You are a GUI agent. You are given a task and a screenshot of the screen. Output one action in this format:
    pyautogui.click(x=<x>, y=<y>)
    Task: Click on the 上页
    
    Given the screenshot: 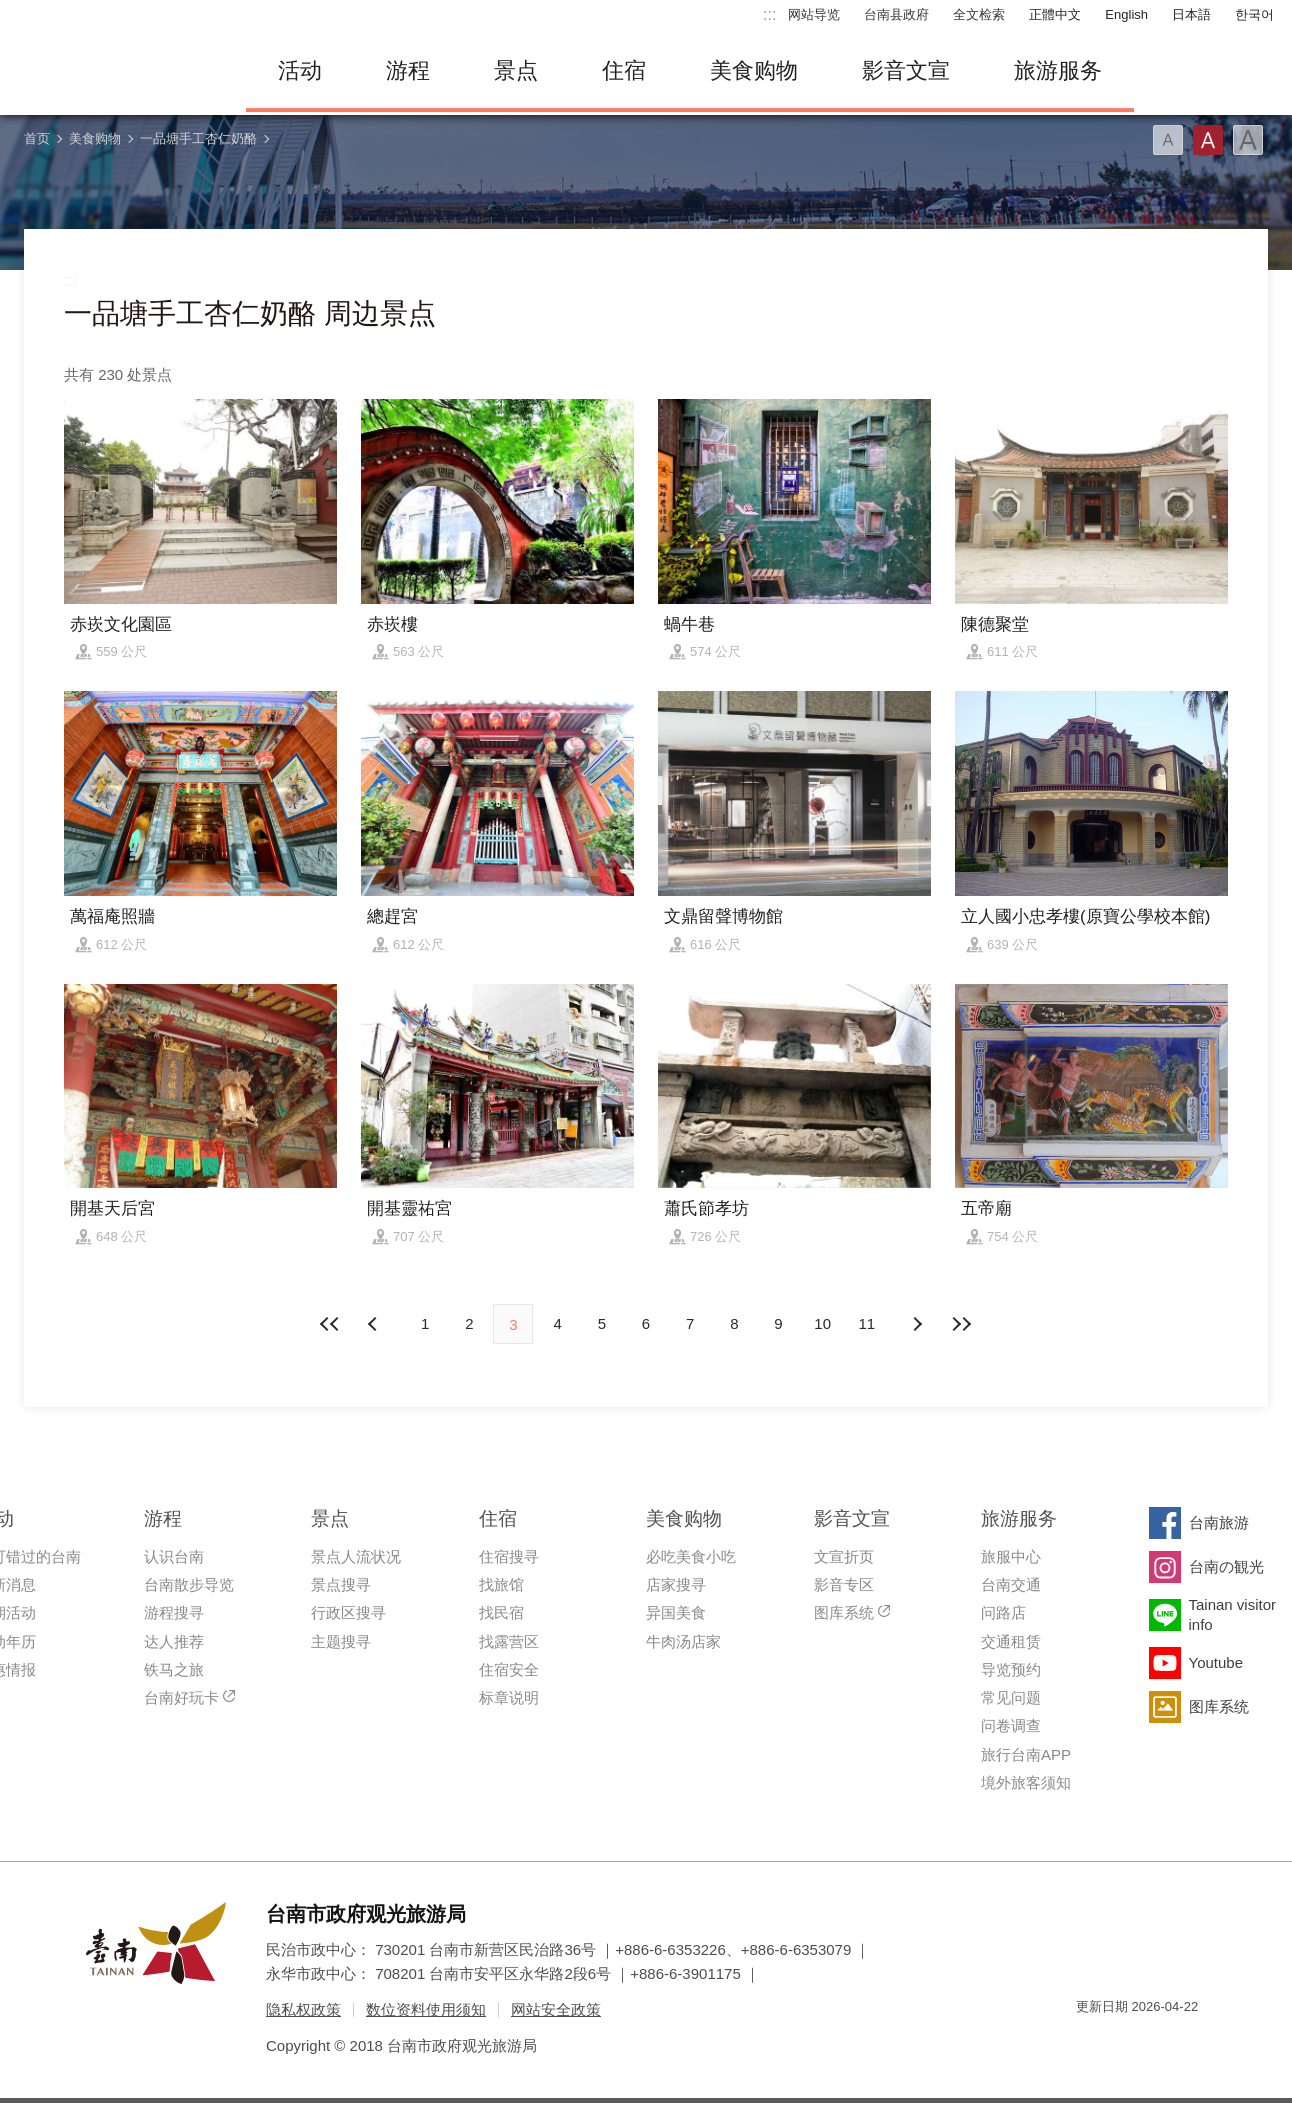 What is the action you would take?
    pyautogui.click(x=917, y=1324)
    